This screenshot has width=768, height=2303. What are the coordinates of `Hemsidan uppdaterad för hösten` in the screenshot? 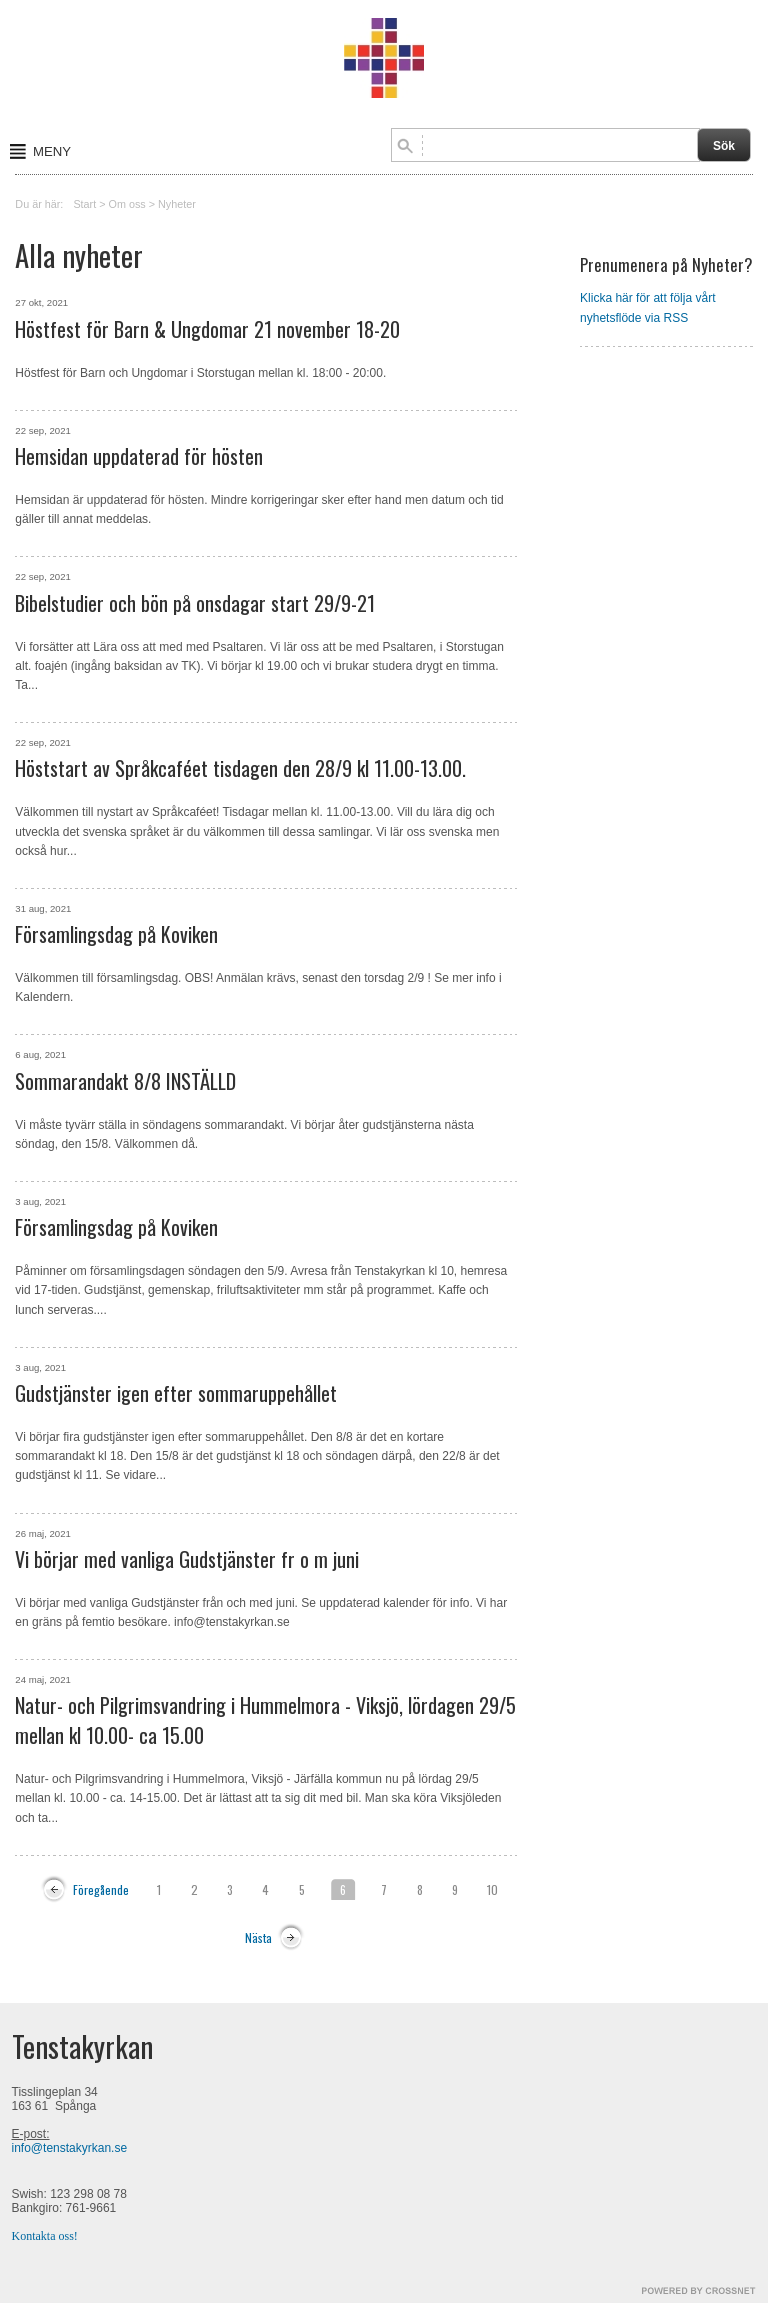 It's located at (139, 456).